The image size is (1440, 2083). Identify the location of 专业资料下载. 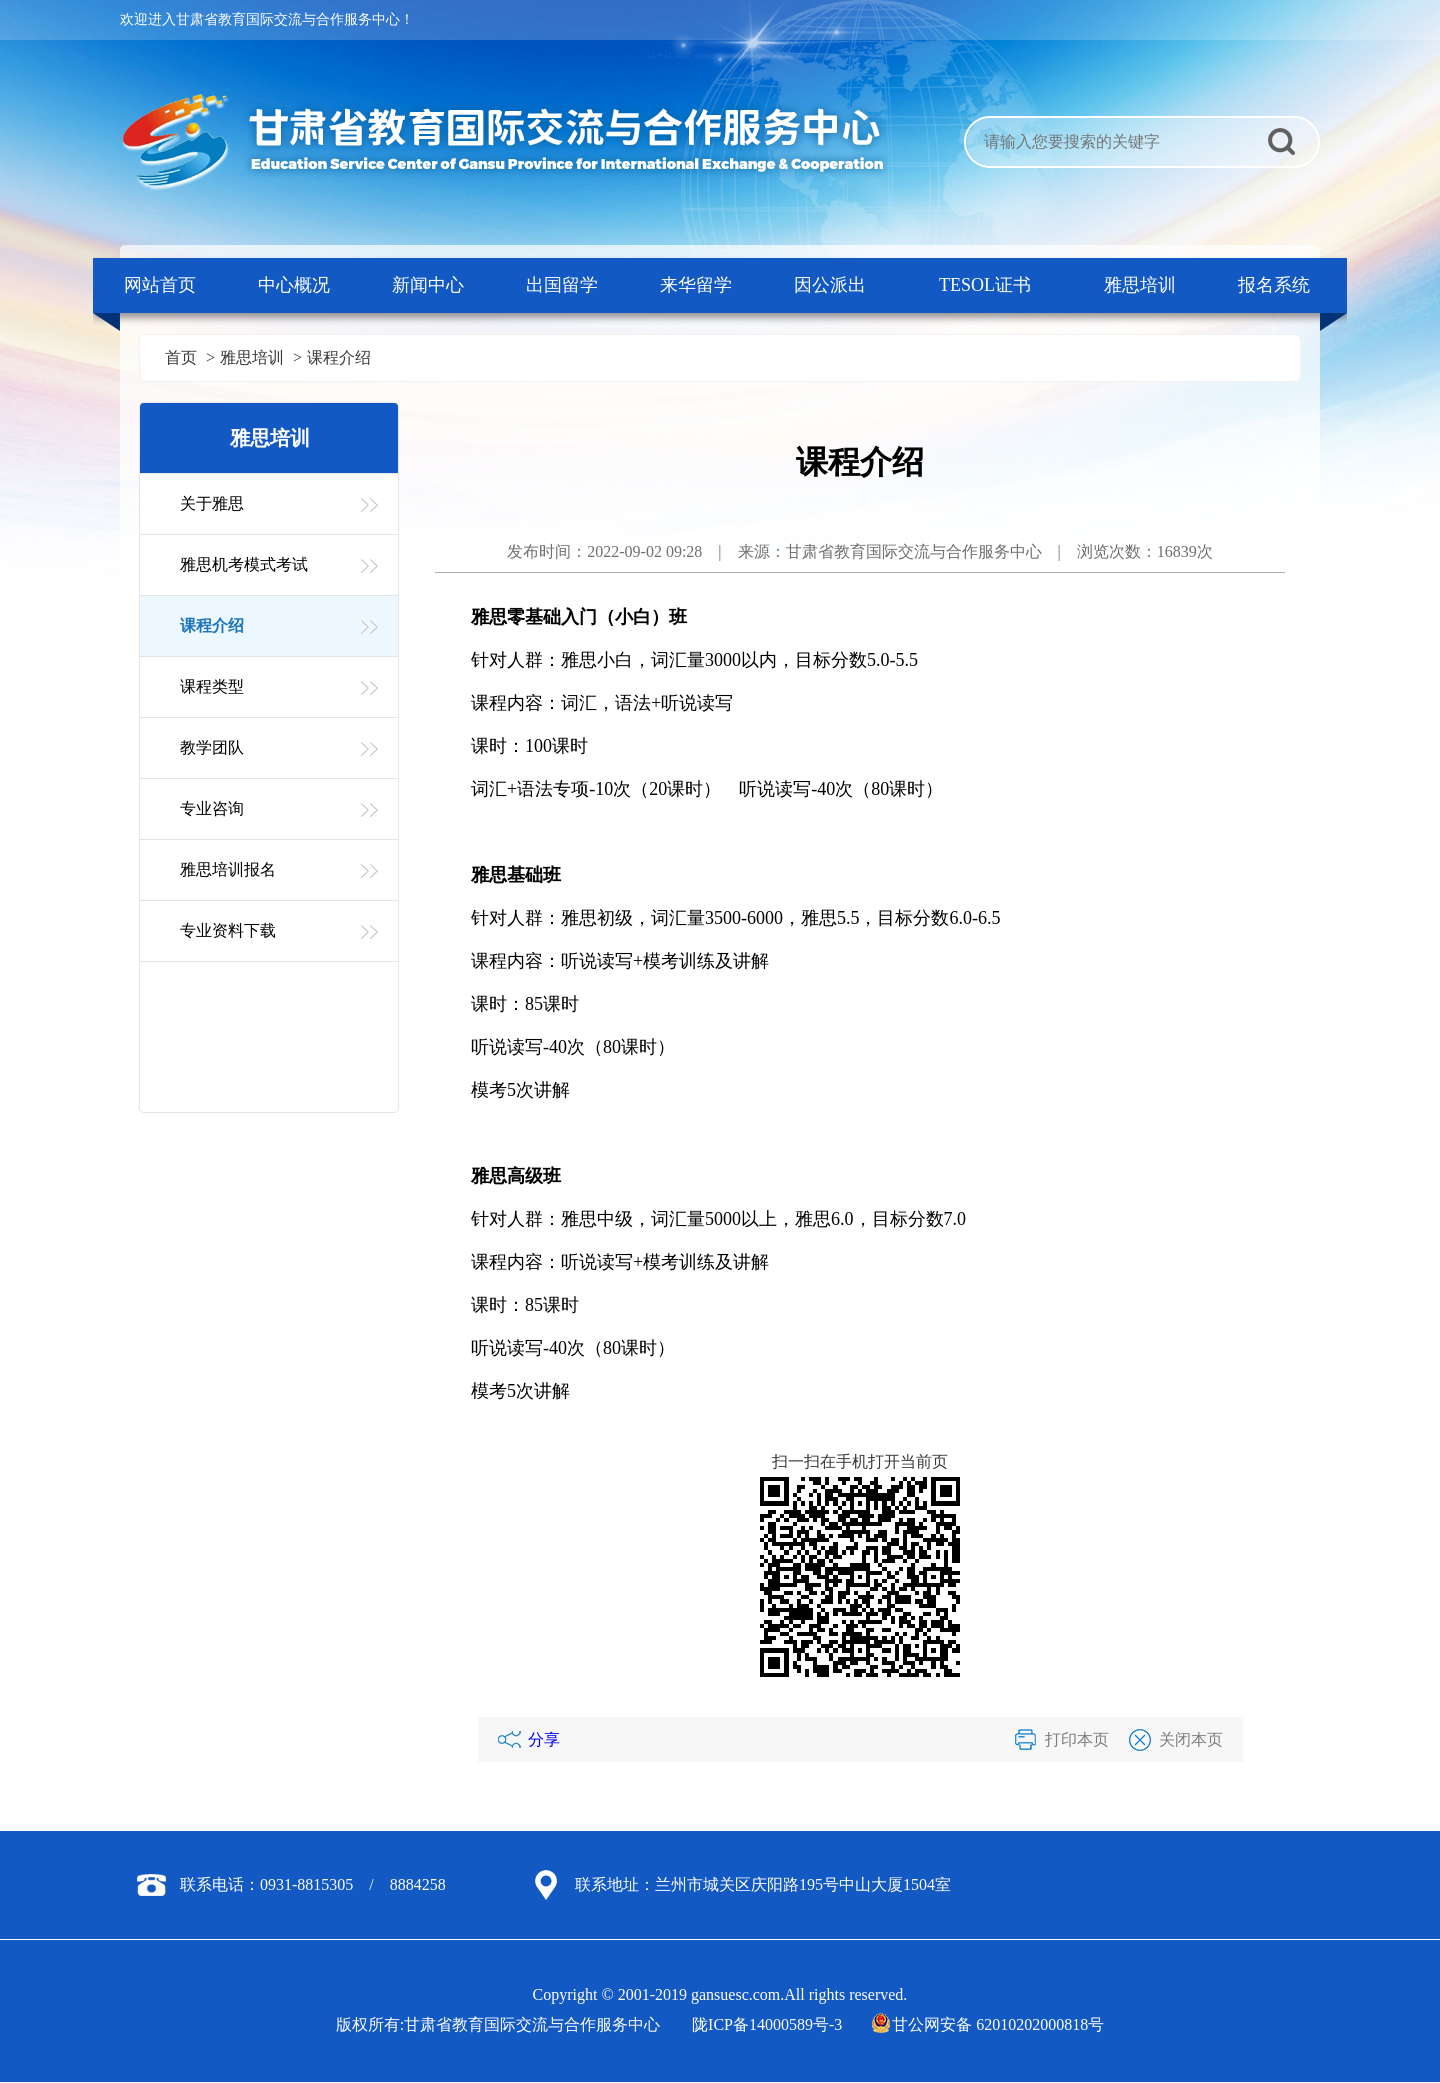
(228, 930).